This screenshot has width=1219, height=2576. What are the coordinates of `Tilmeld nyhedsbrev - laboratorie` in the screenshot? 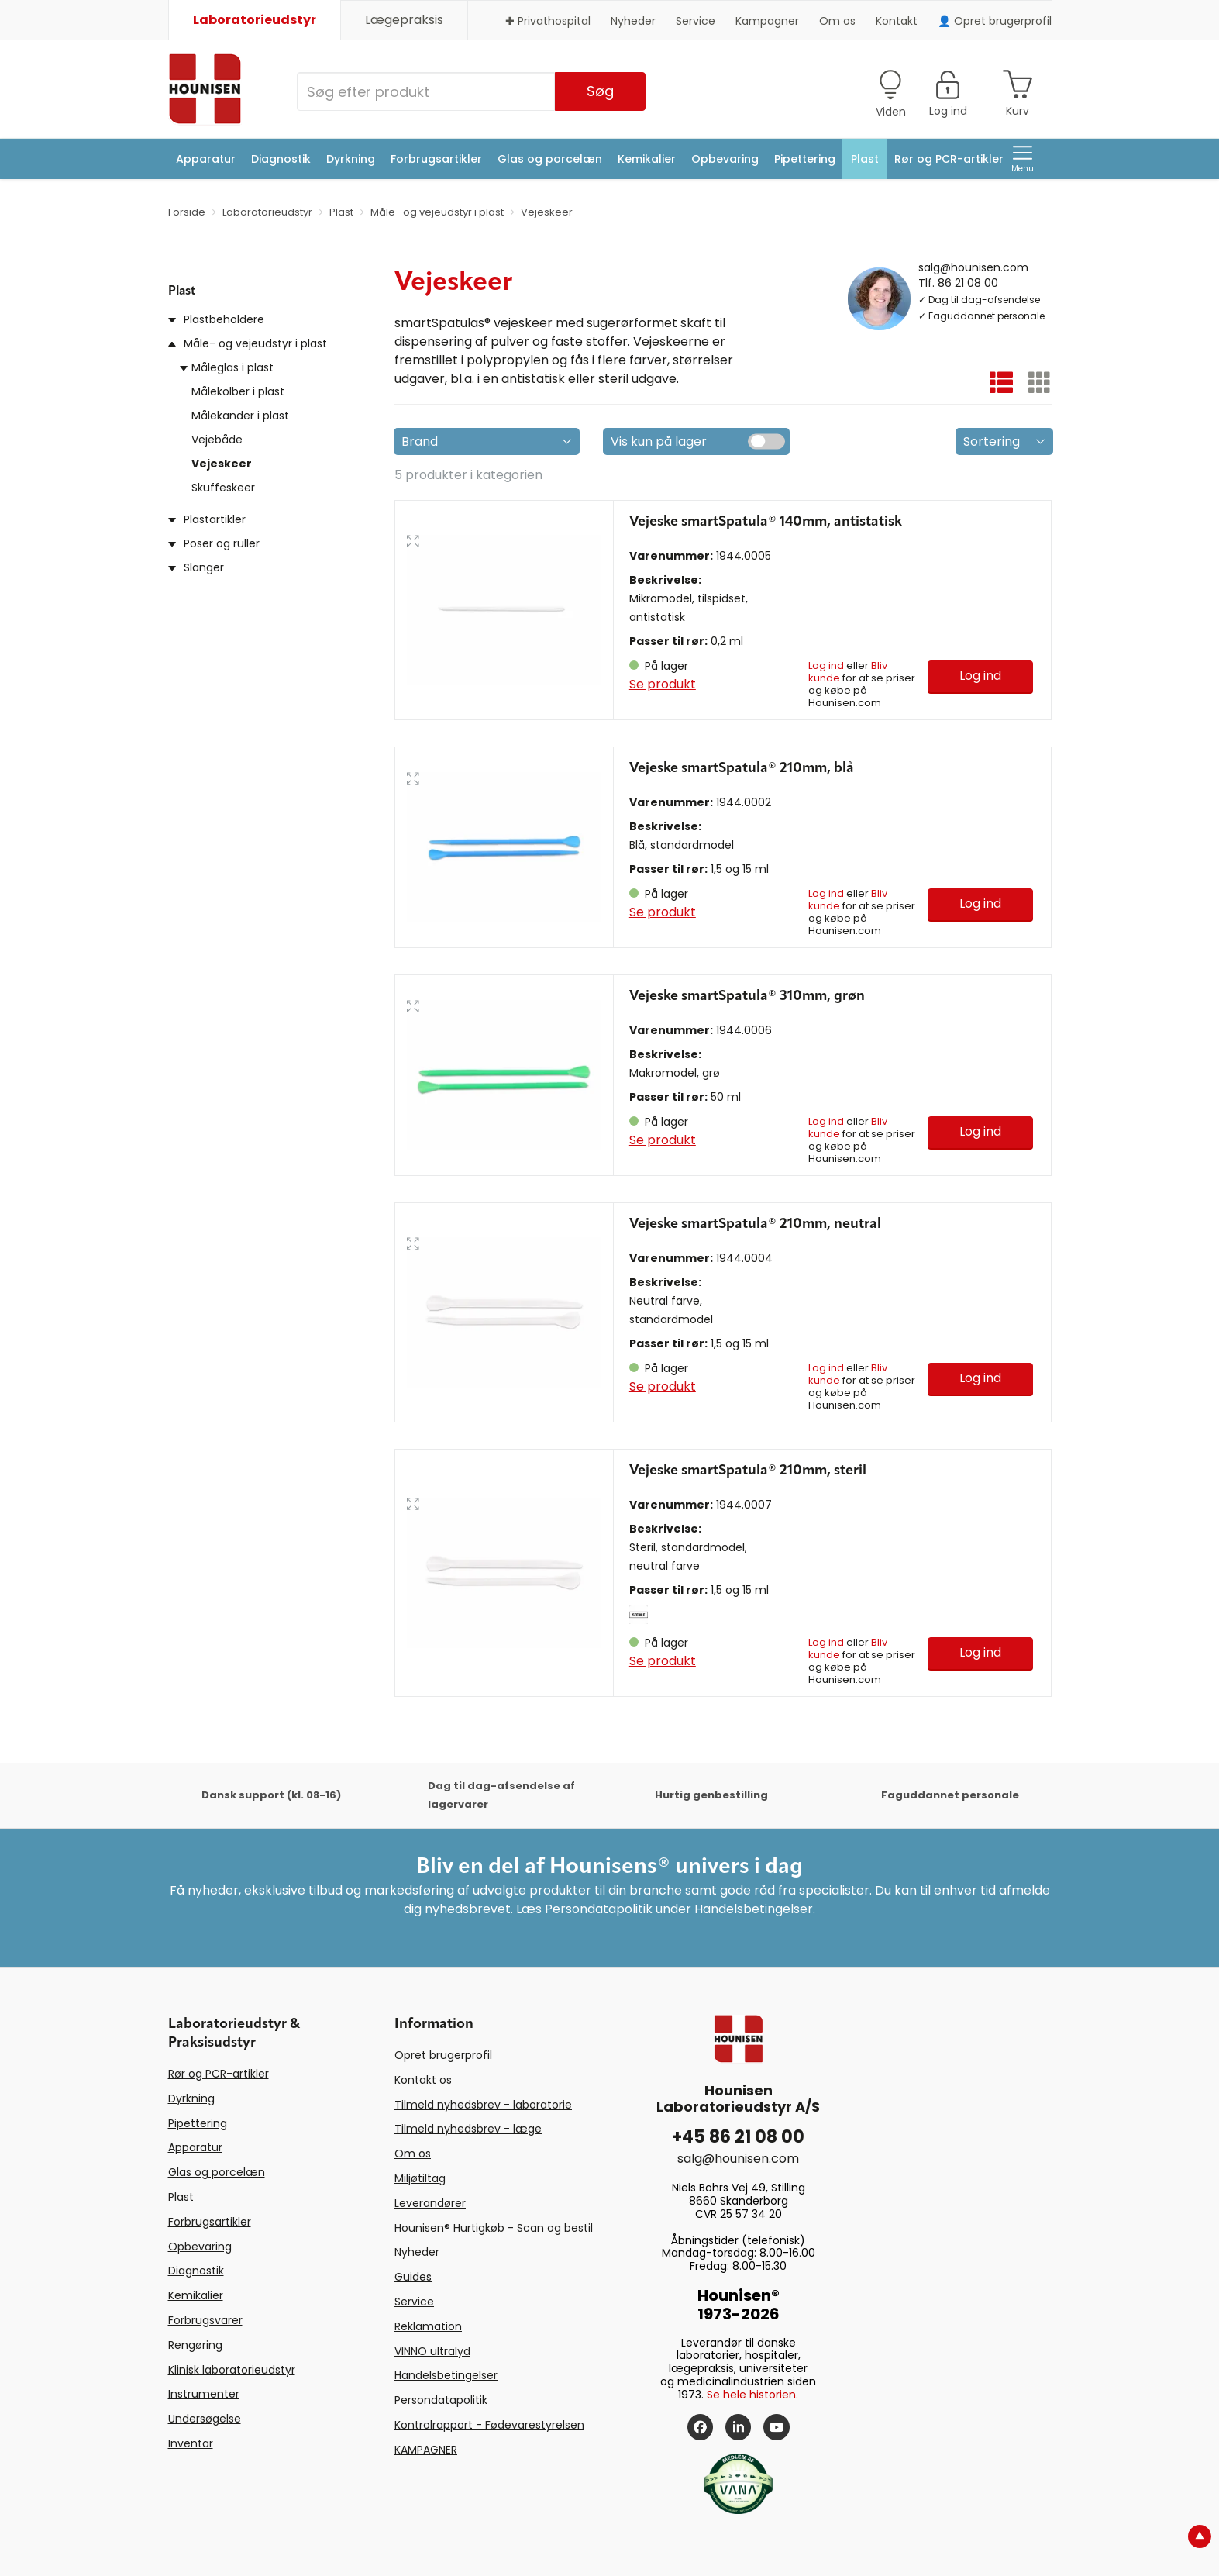 It's located at (483, 2104).